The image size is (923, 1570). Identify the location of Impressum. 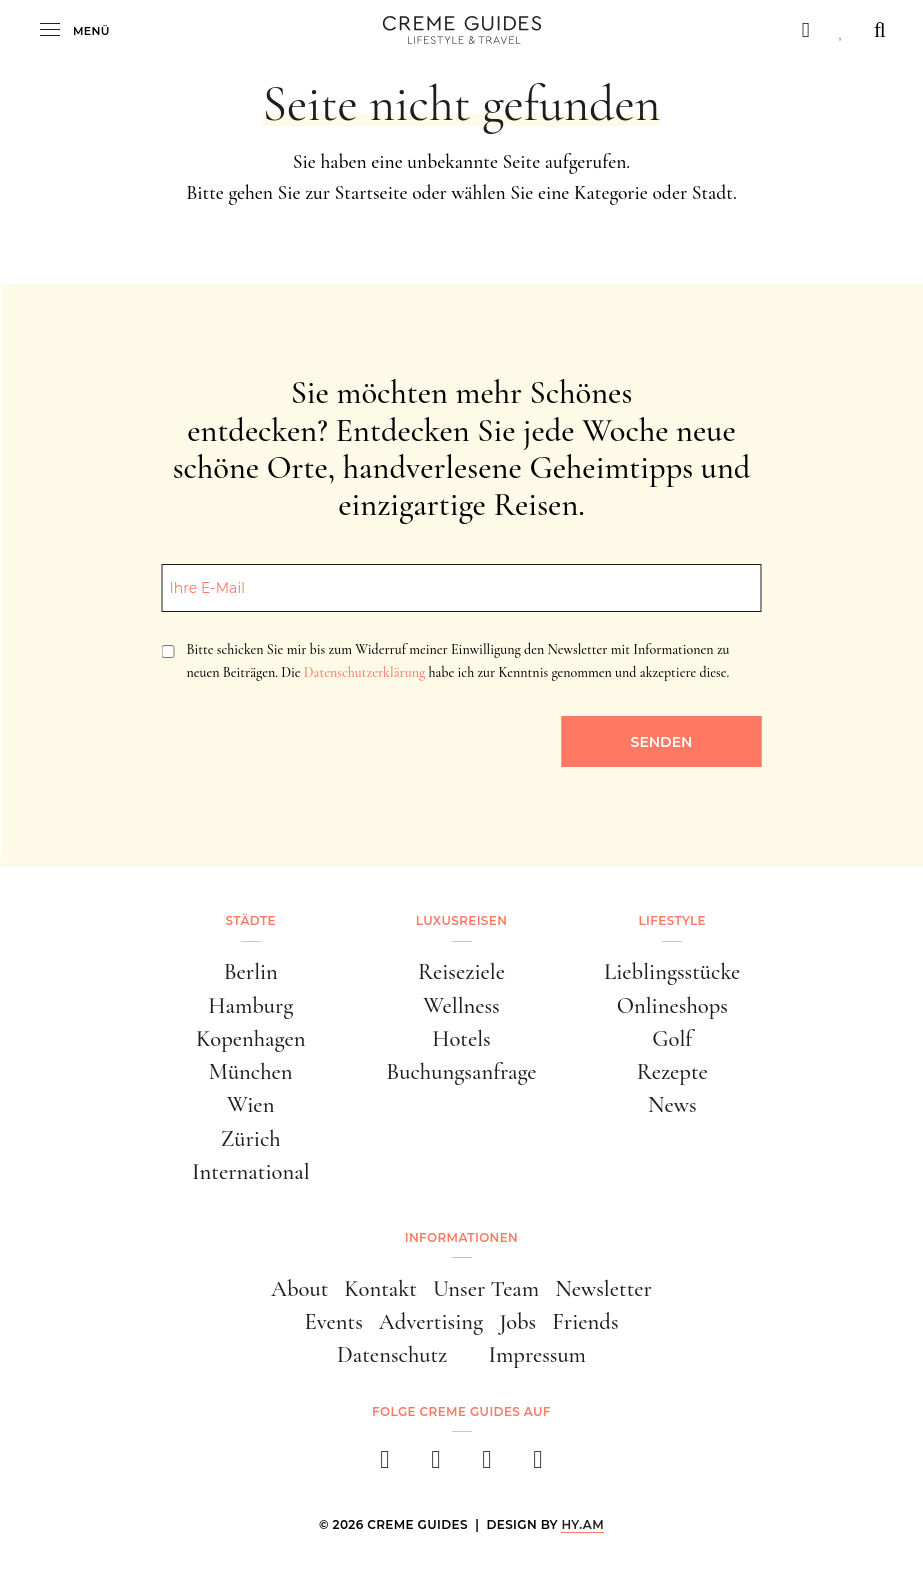
(537, 1354).